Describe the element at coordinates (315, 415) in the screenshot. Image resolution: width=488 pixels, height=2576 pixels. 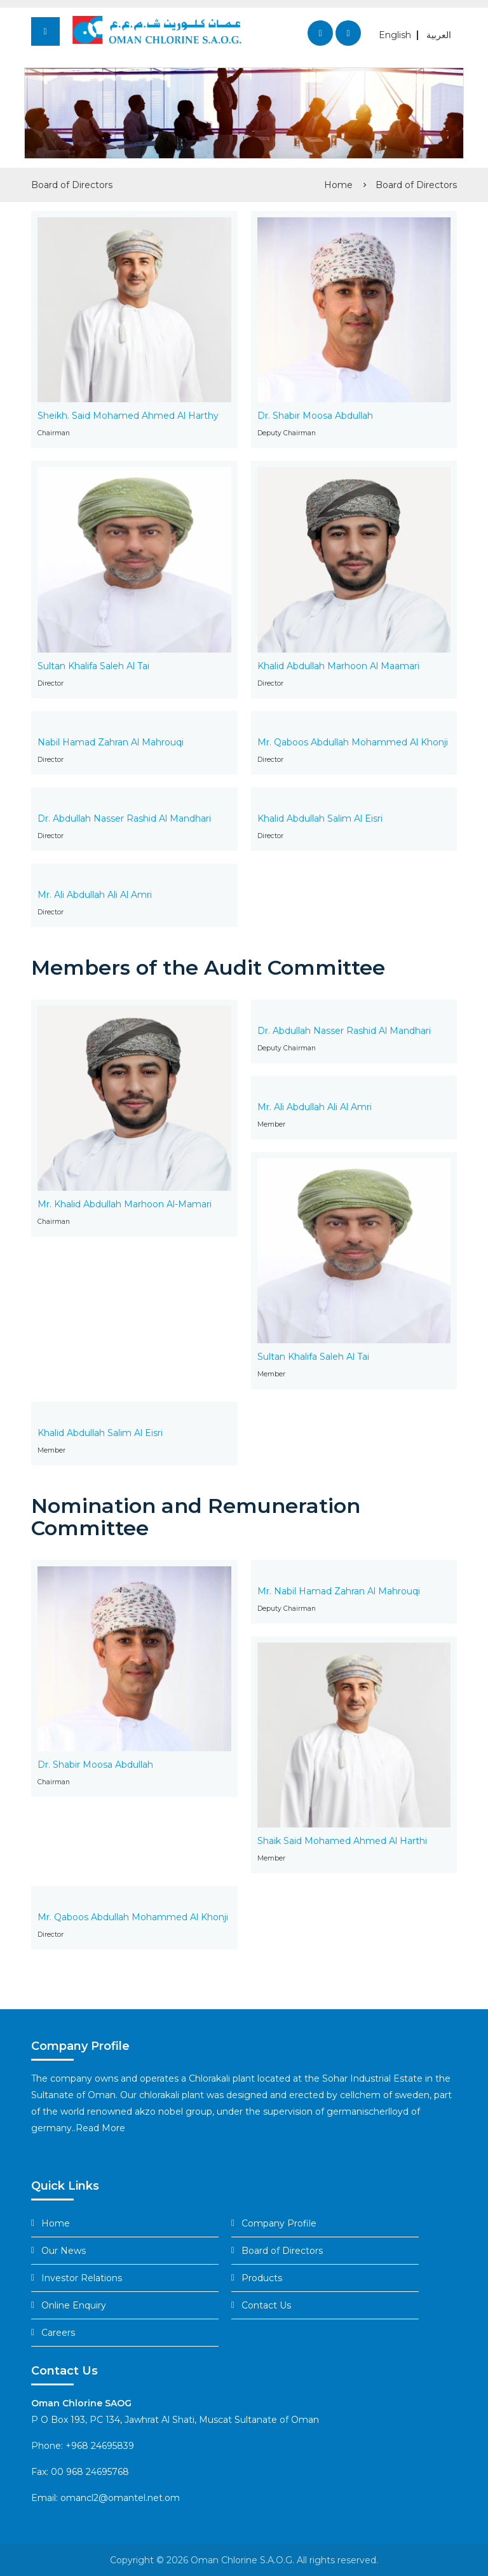
I see `Dr. Shabir Moosa Abdullah` at that location.